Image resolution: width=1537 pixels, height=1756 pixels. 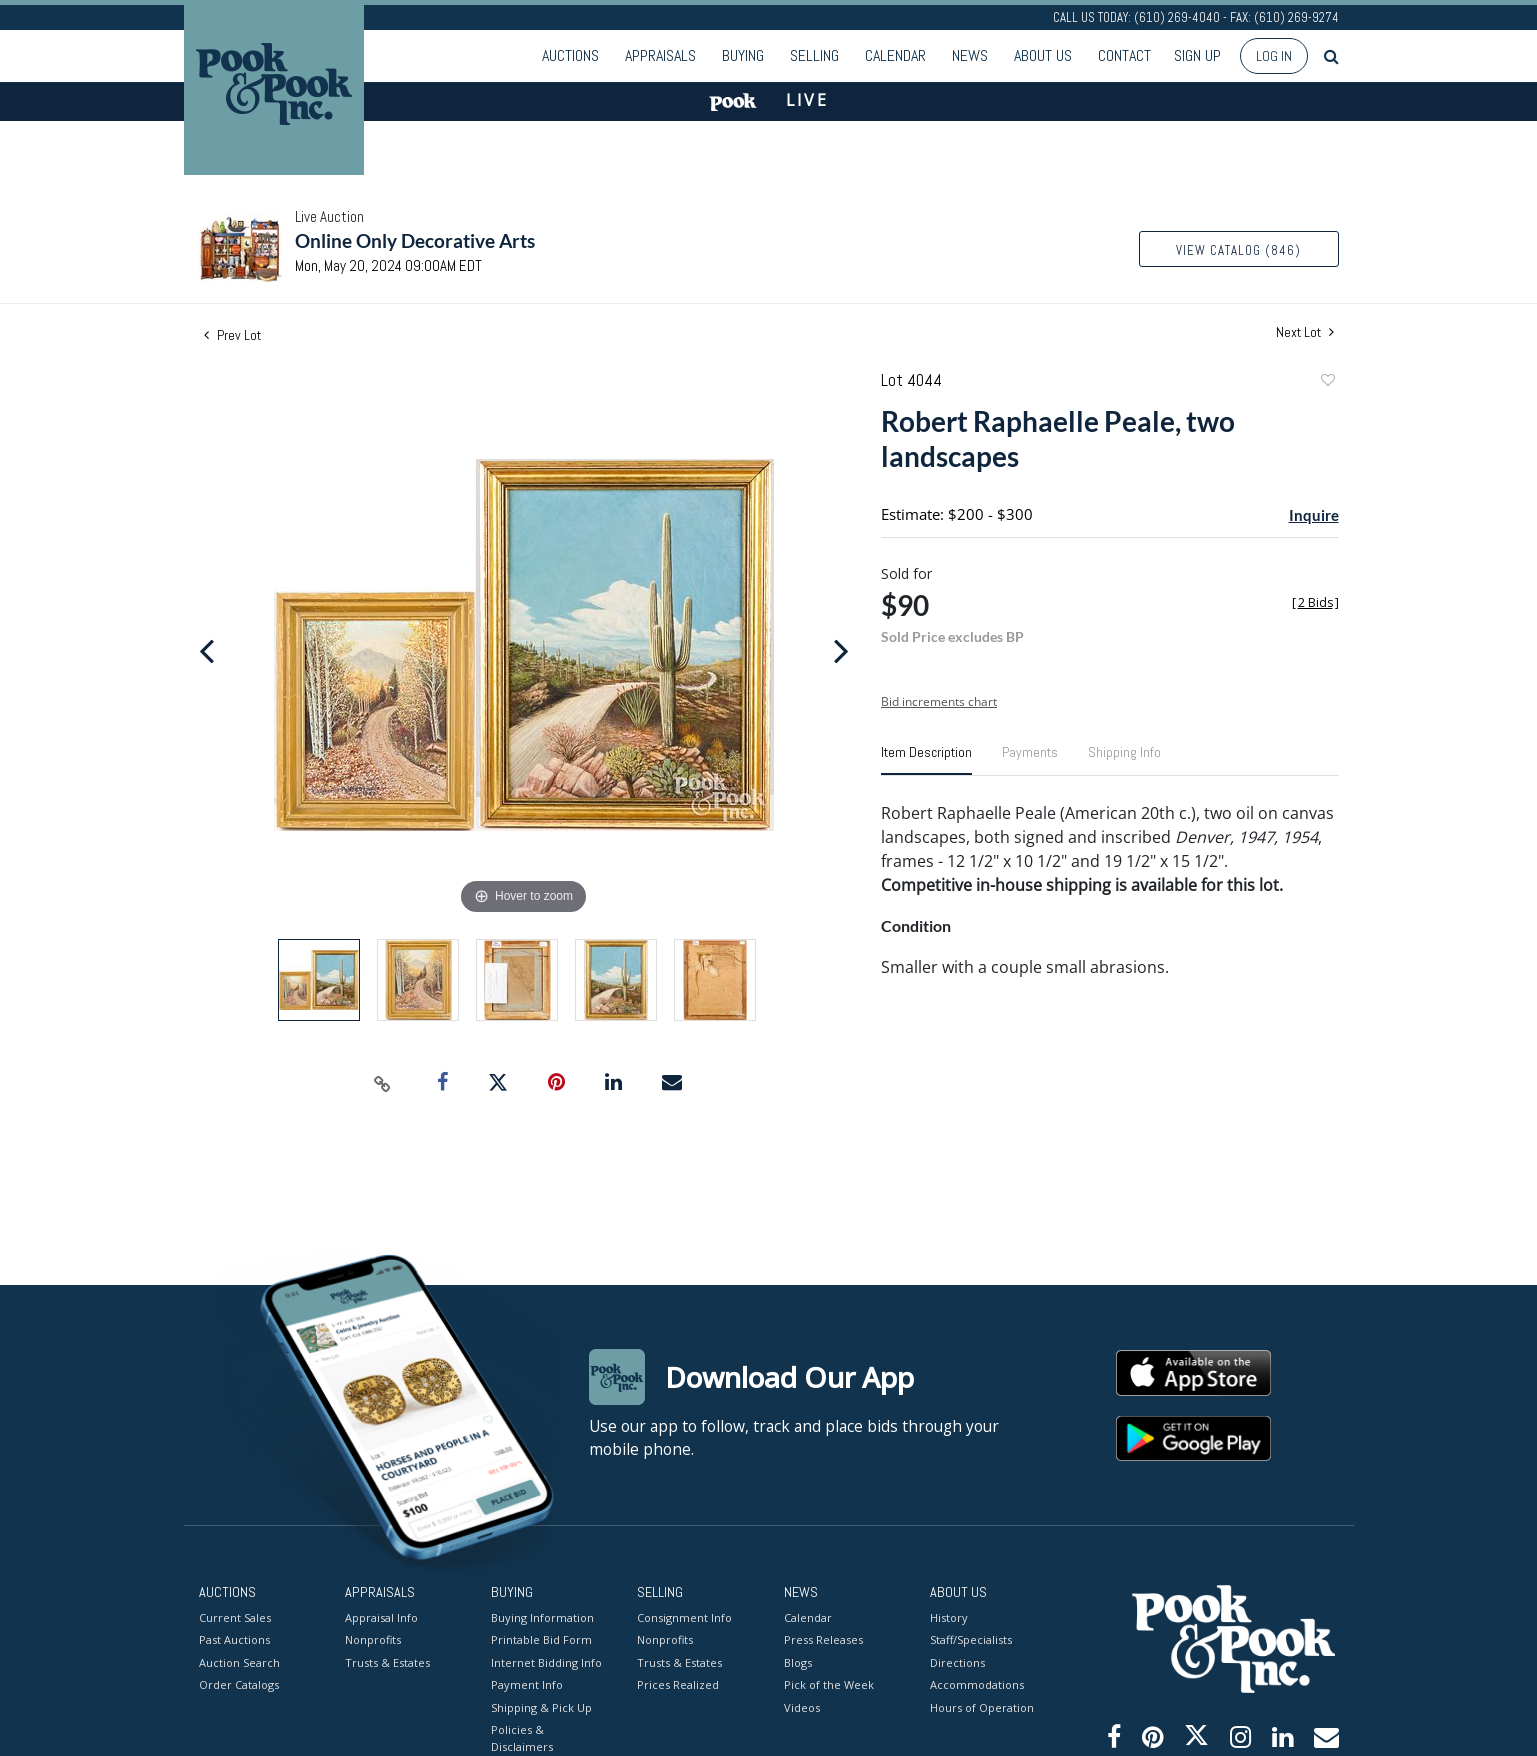 What do you see at coordinates (798, 1661) in the screenshot?
I see `Blogs` at bounding box center [798, 1661].